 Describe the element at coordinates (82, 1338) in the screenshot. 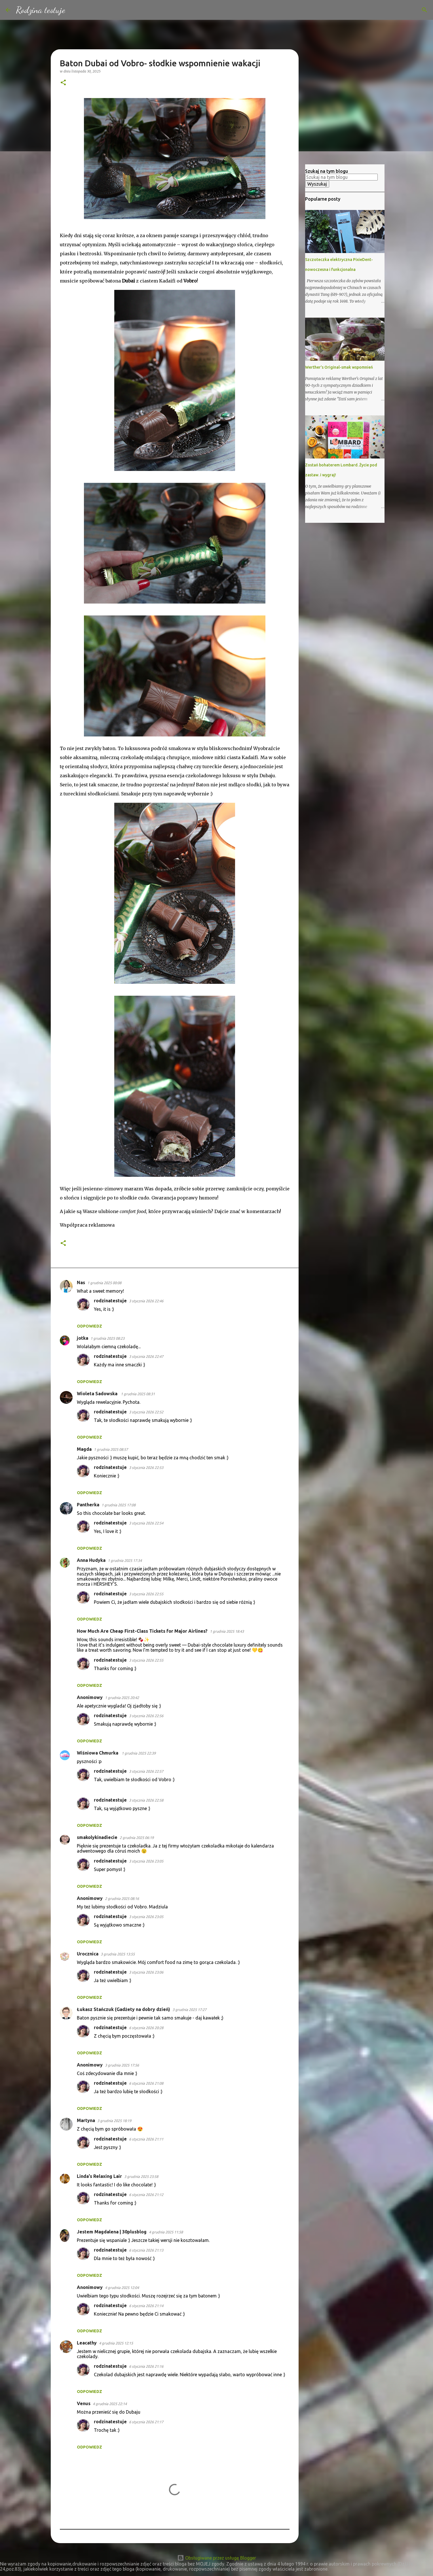

I see `jotka` at that location.